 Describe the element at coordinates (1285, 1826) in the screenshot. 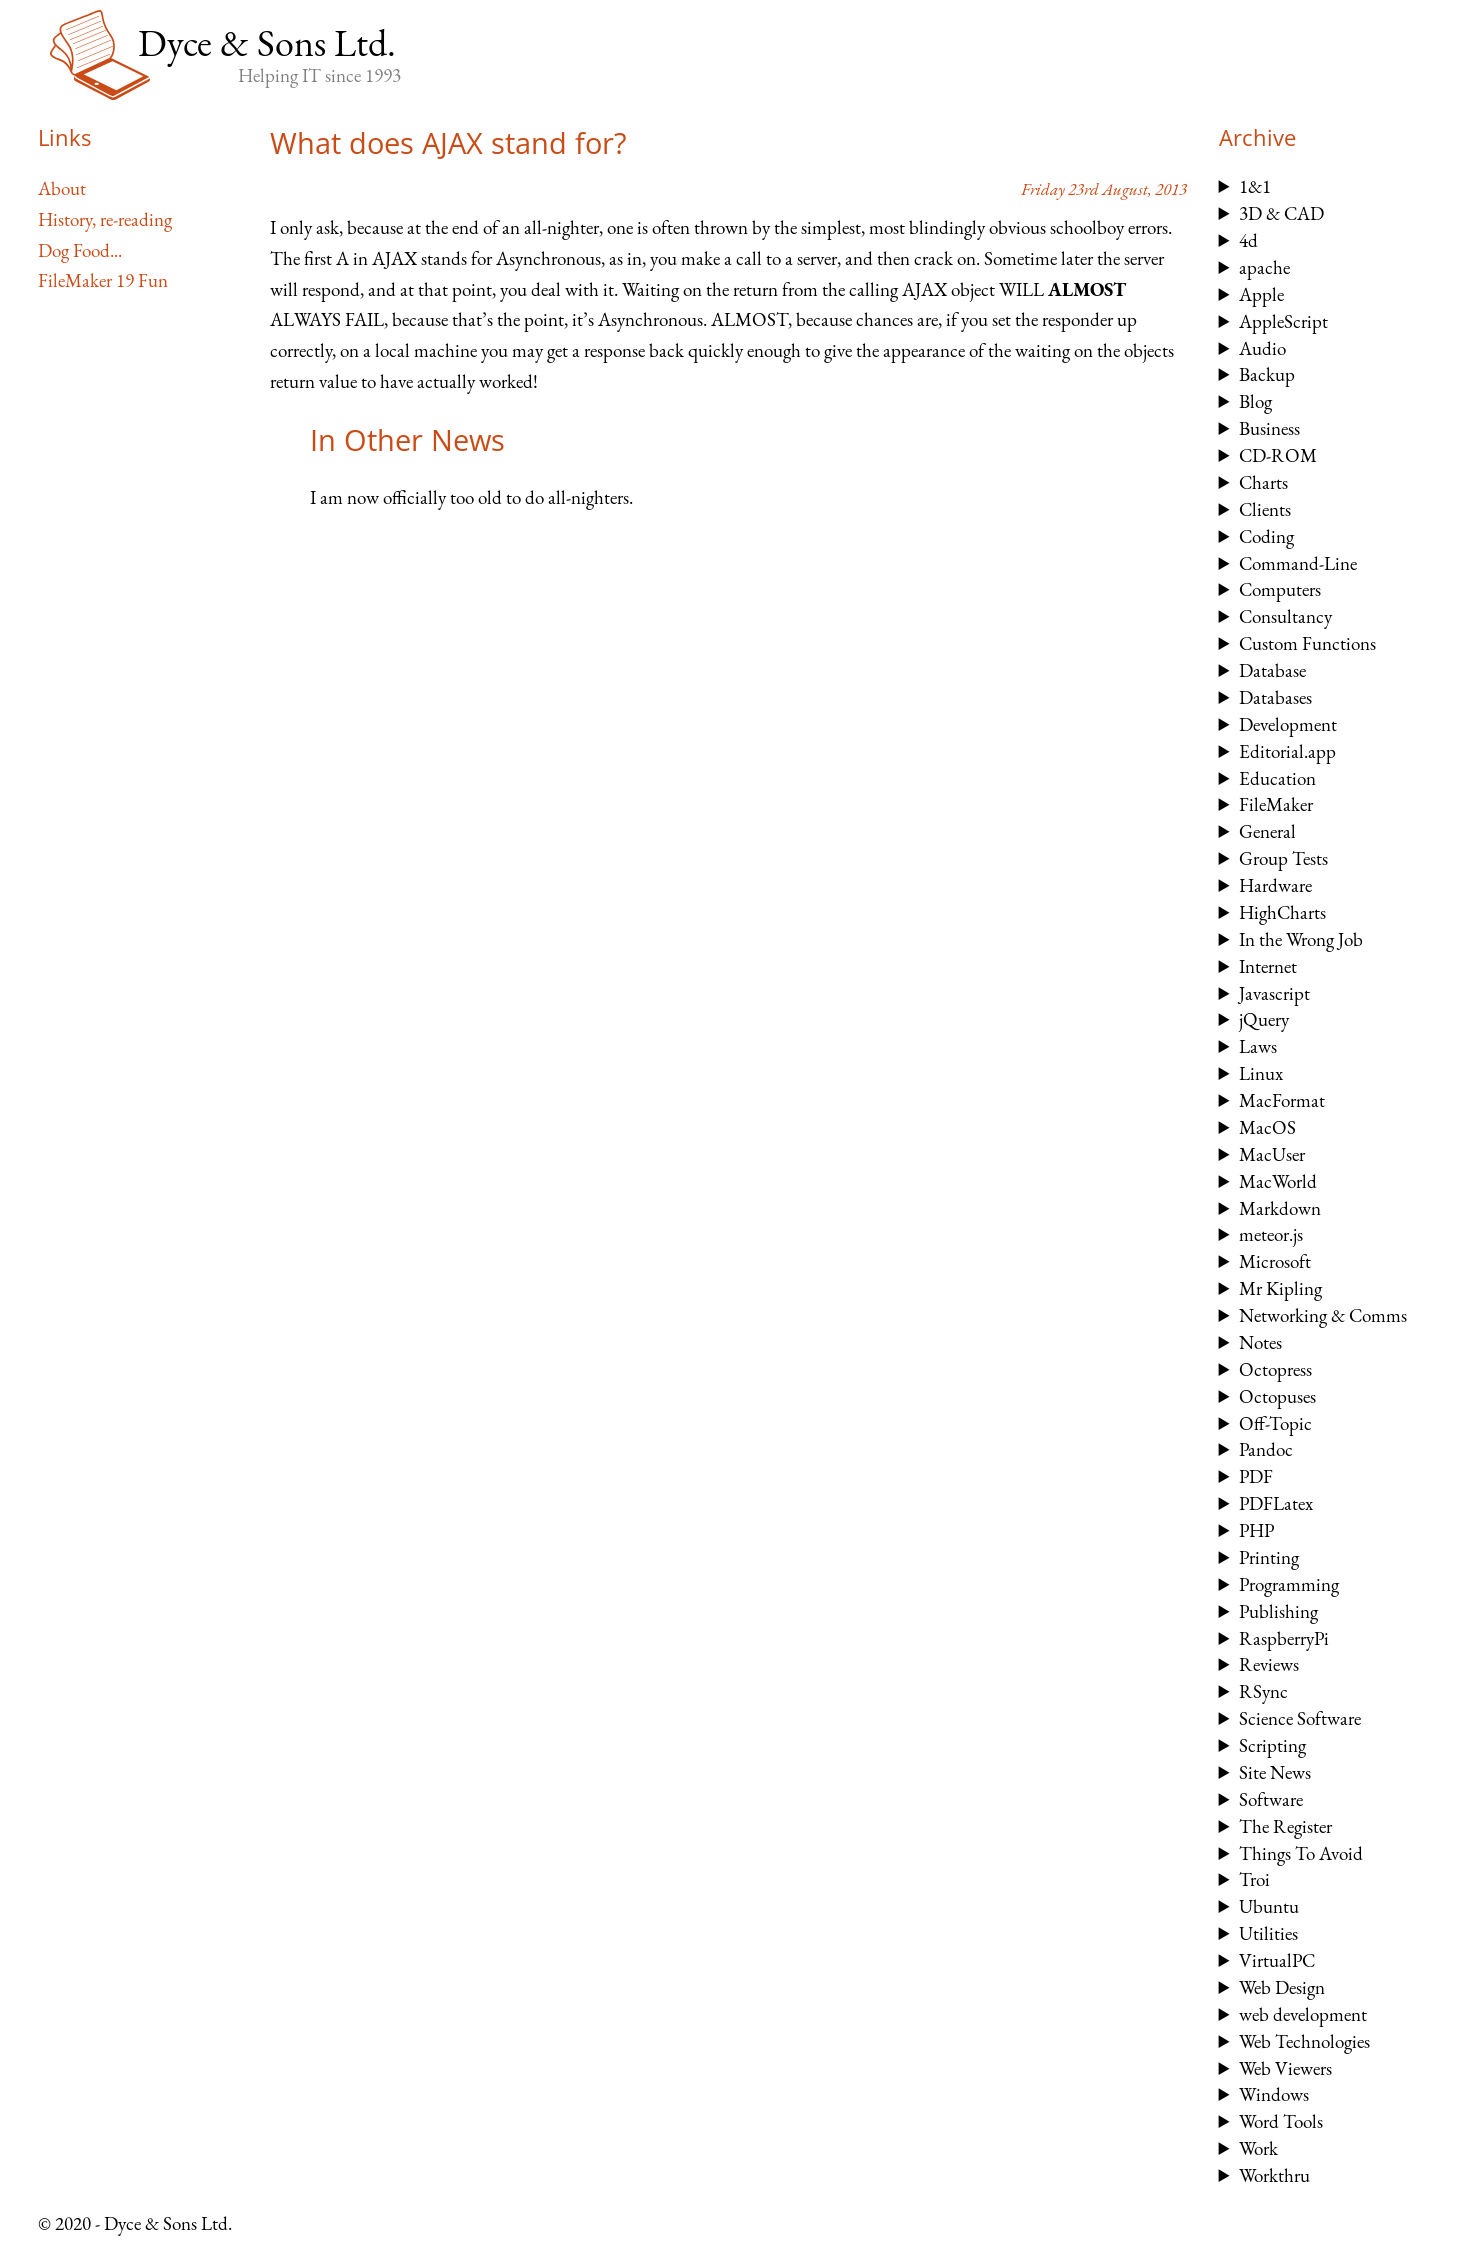

I see `The Register` at that location.